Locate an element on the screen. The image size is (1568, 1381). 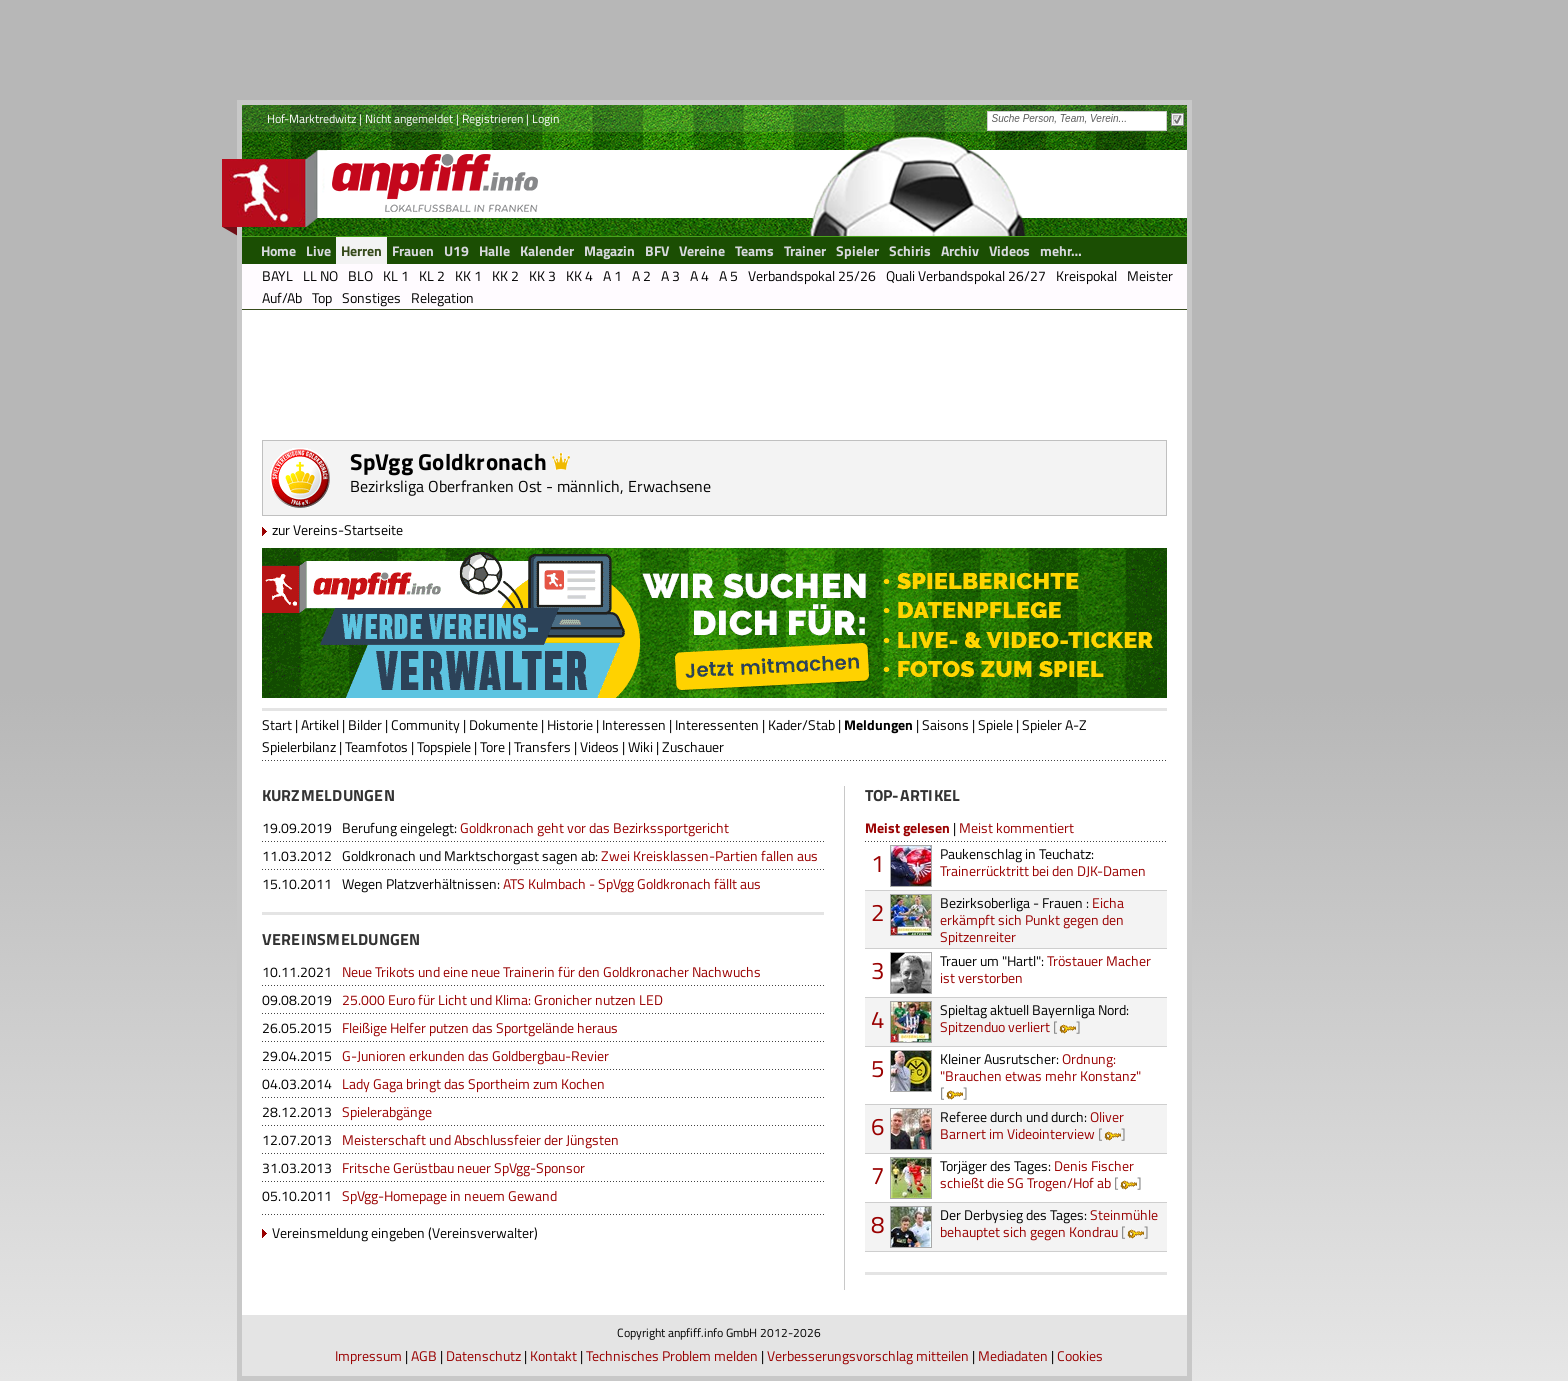
Login is located at coordinates (545, 118).